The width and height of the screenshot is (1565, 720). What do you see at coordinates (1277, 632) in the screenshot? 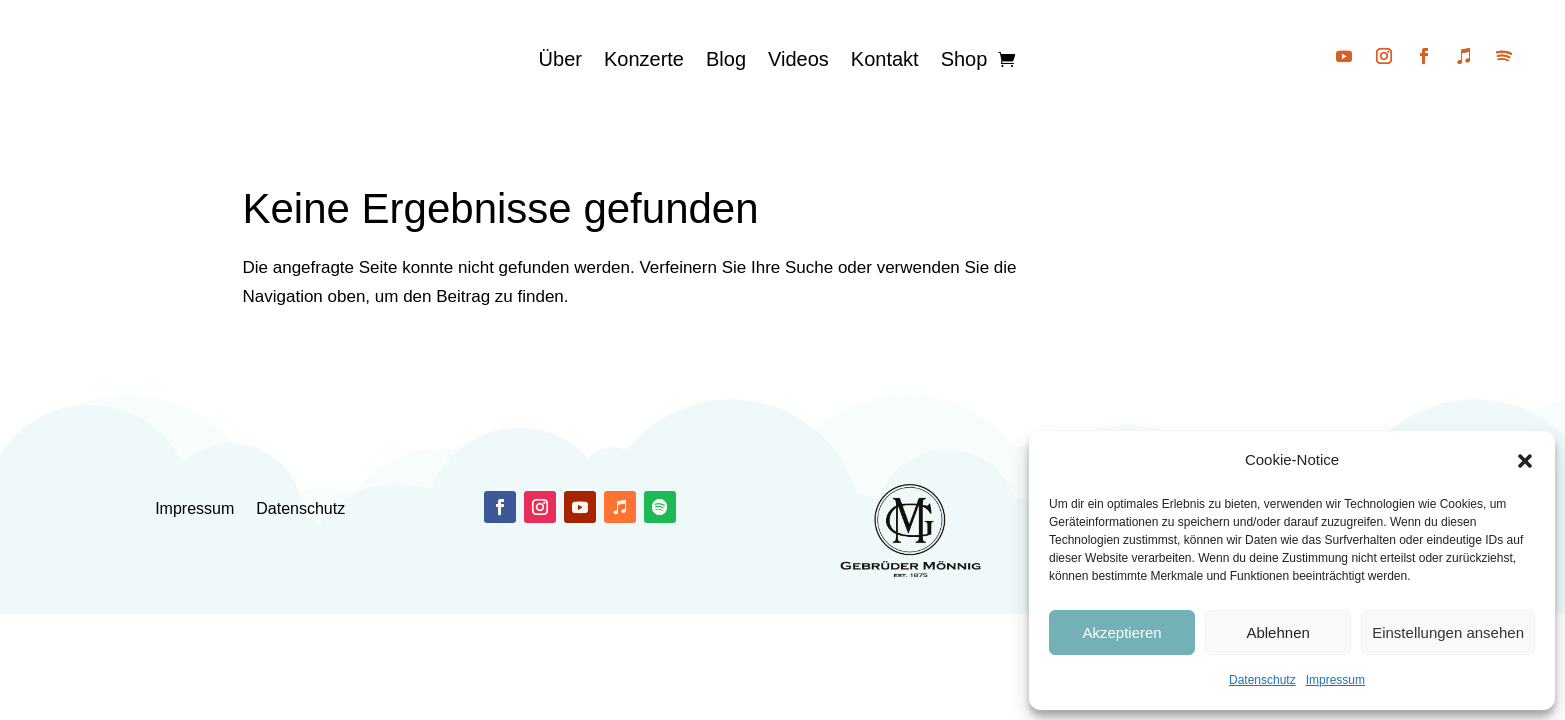
I see `Ablehnen` at bounding box center [1277, 632].